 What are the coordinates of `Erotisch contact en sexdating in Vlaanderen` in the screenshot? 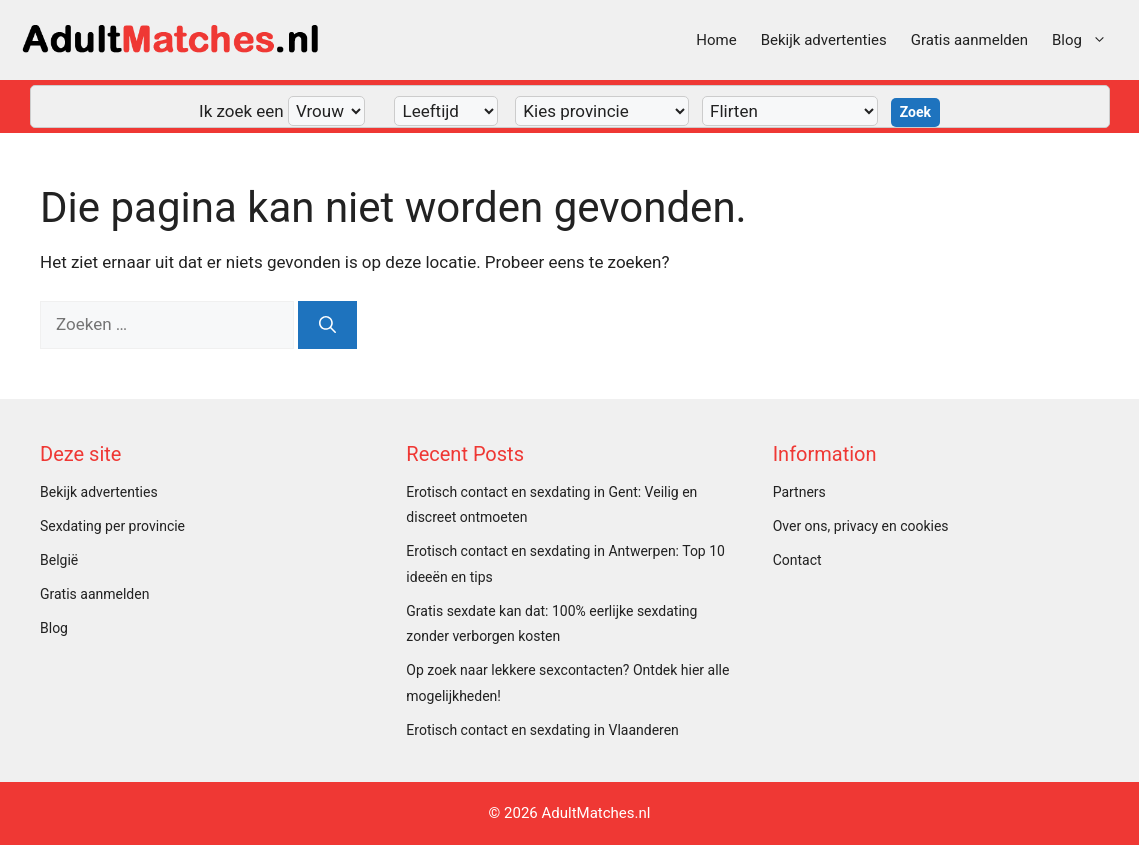 It's located at (542, 730).